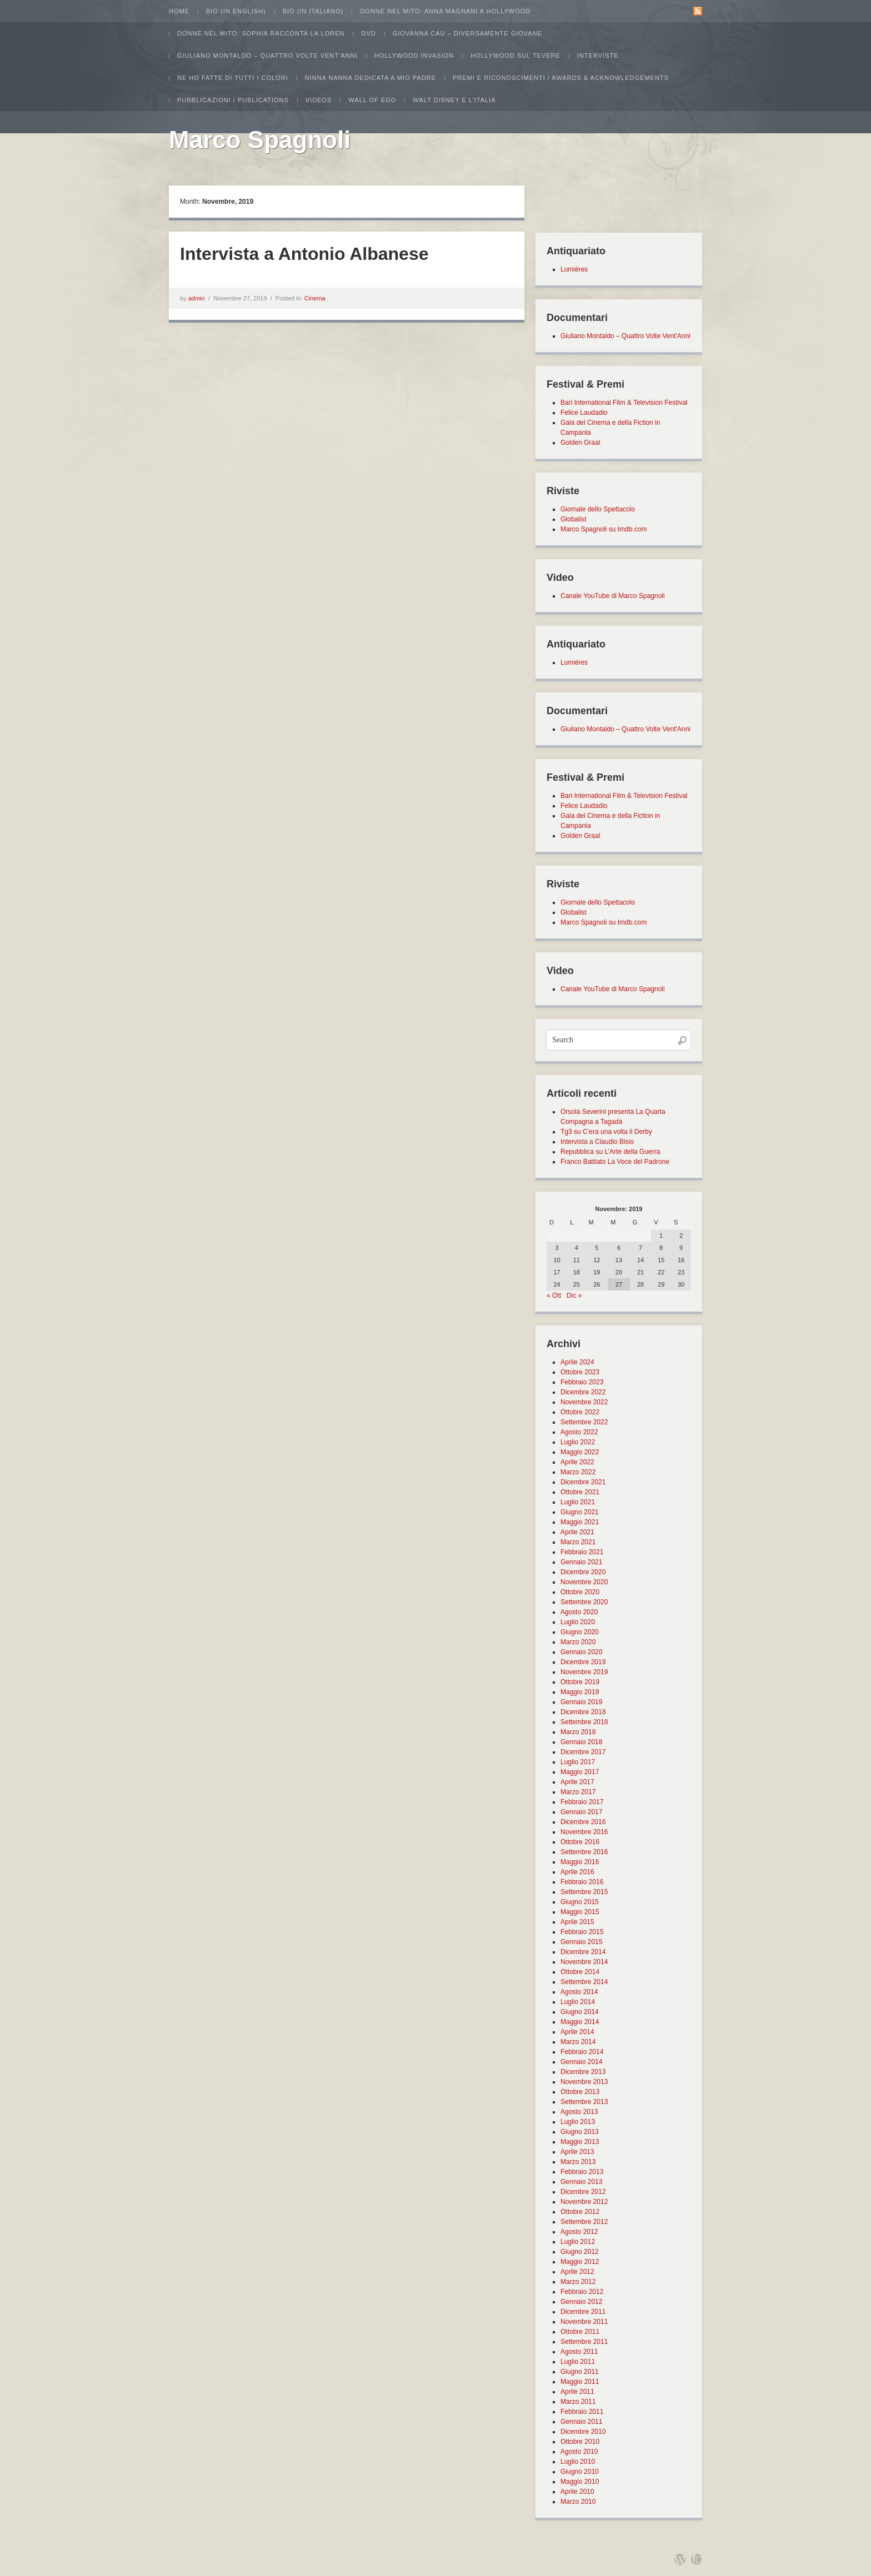 Image resolution: width=871 pixels, height=2576 pixels. I want to click on Agosto 2020, so click(579, 1612).